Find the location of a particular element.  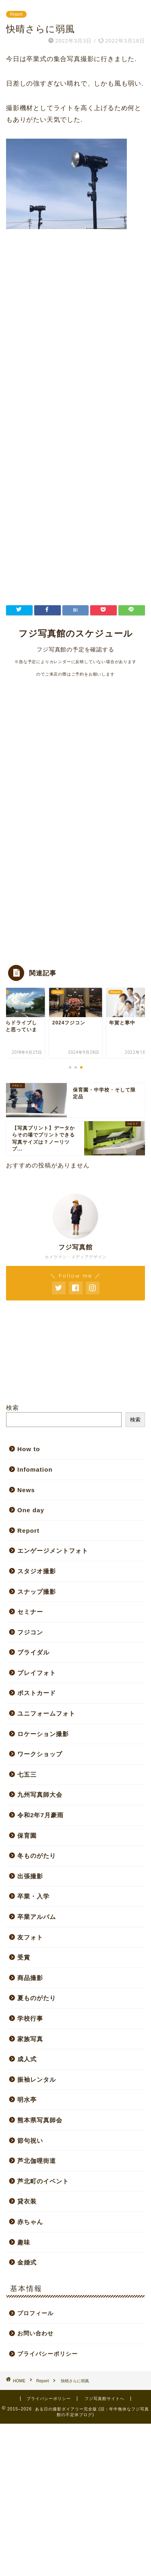

九州写真師大会 is located at coordinates (39, 1794).